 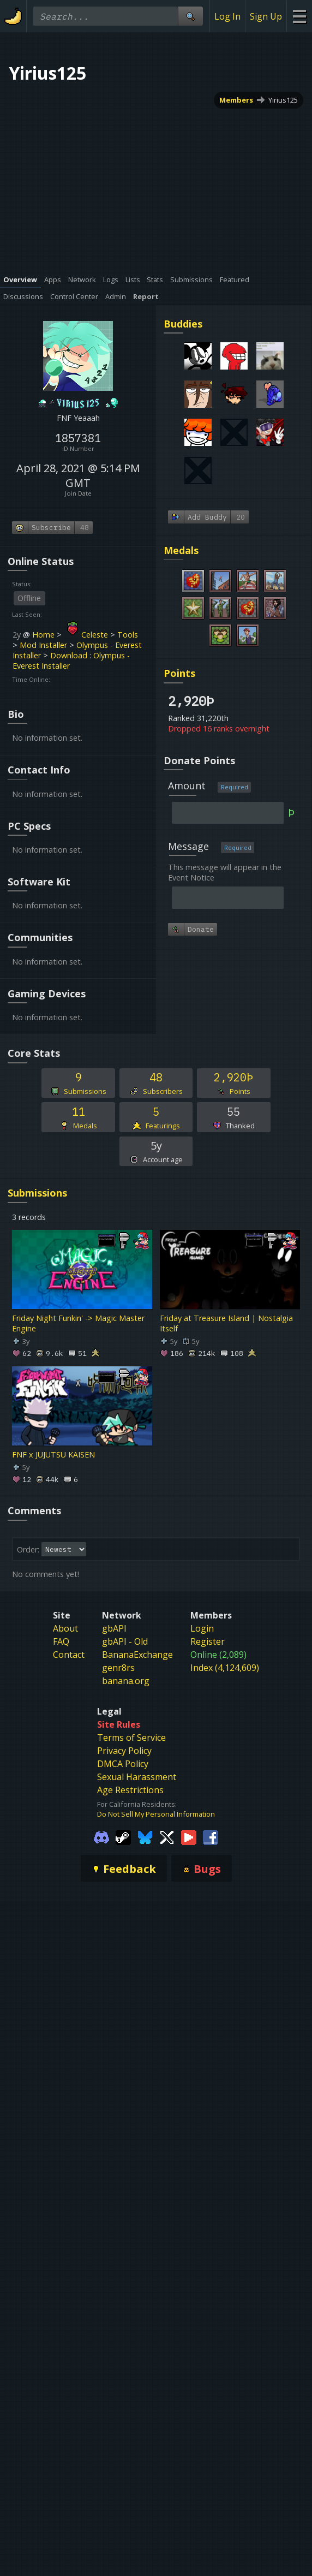 What do you see at coordinates (127, 634) in the screenshot?
I see `Tools` at bounding box center [127, 634].